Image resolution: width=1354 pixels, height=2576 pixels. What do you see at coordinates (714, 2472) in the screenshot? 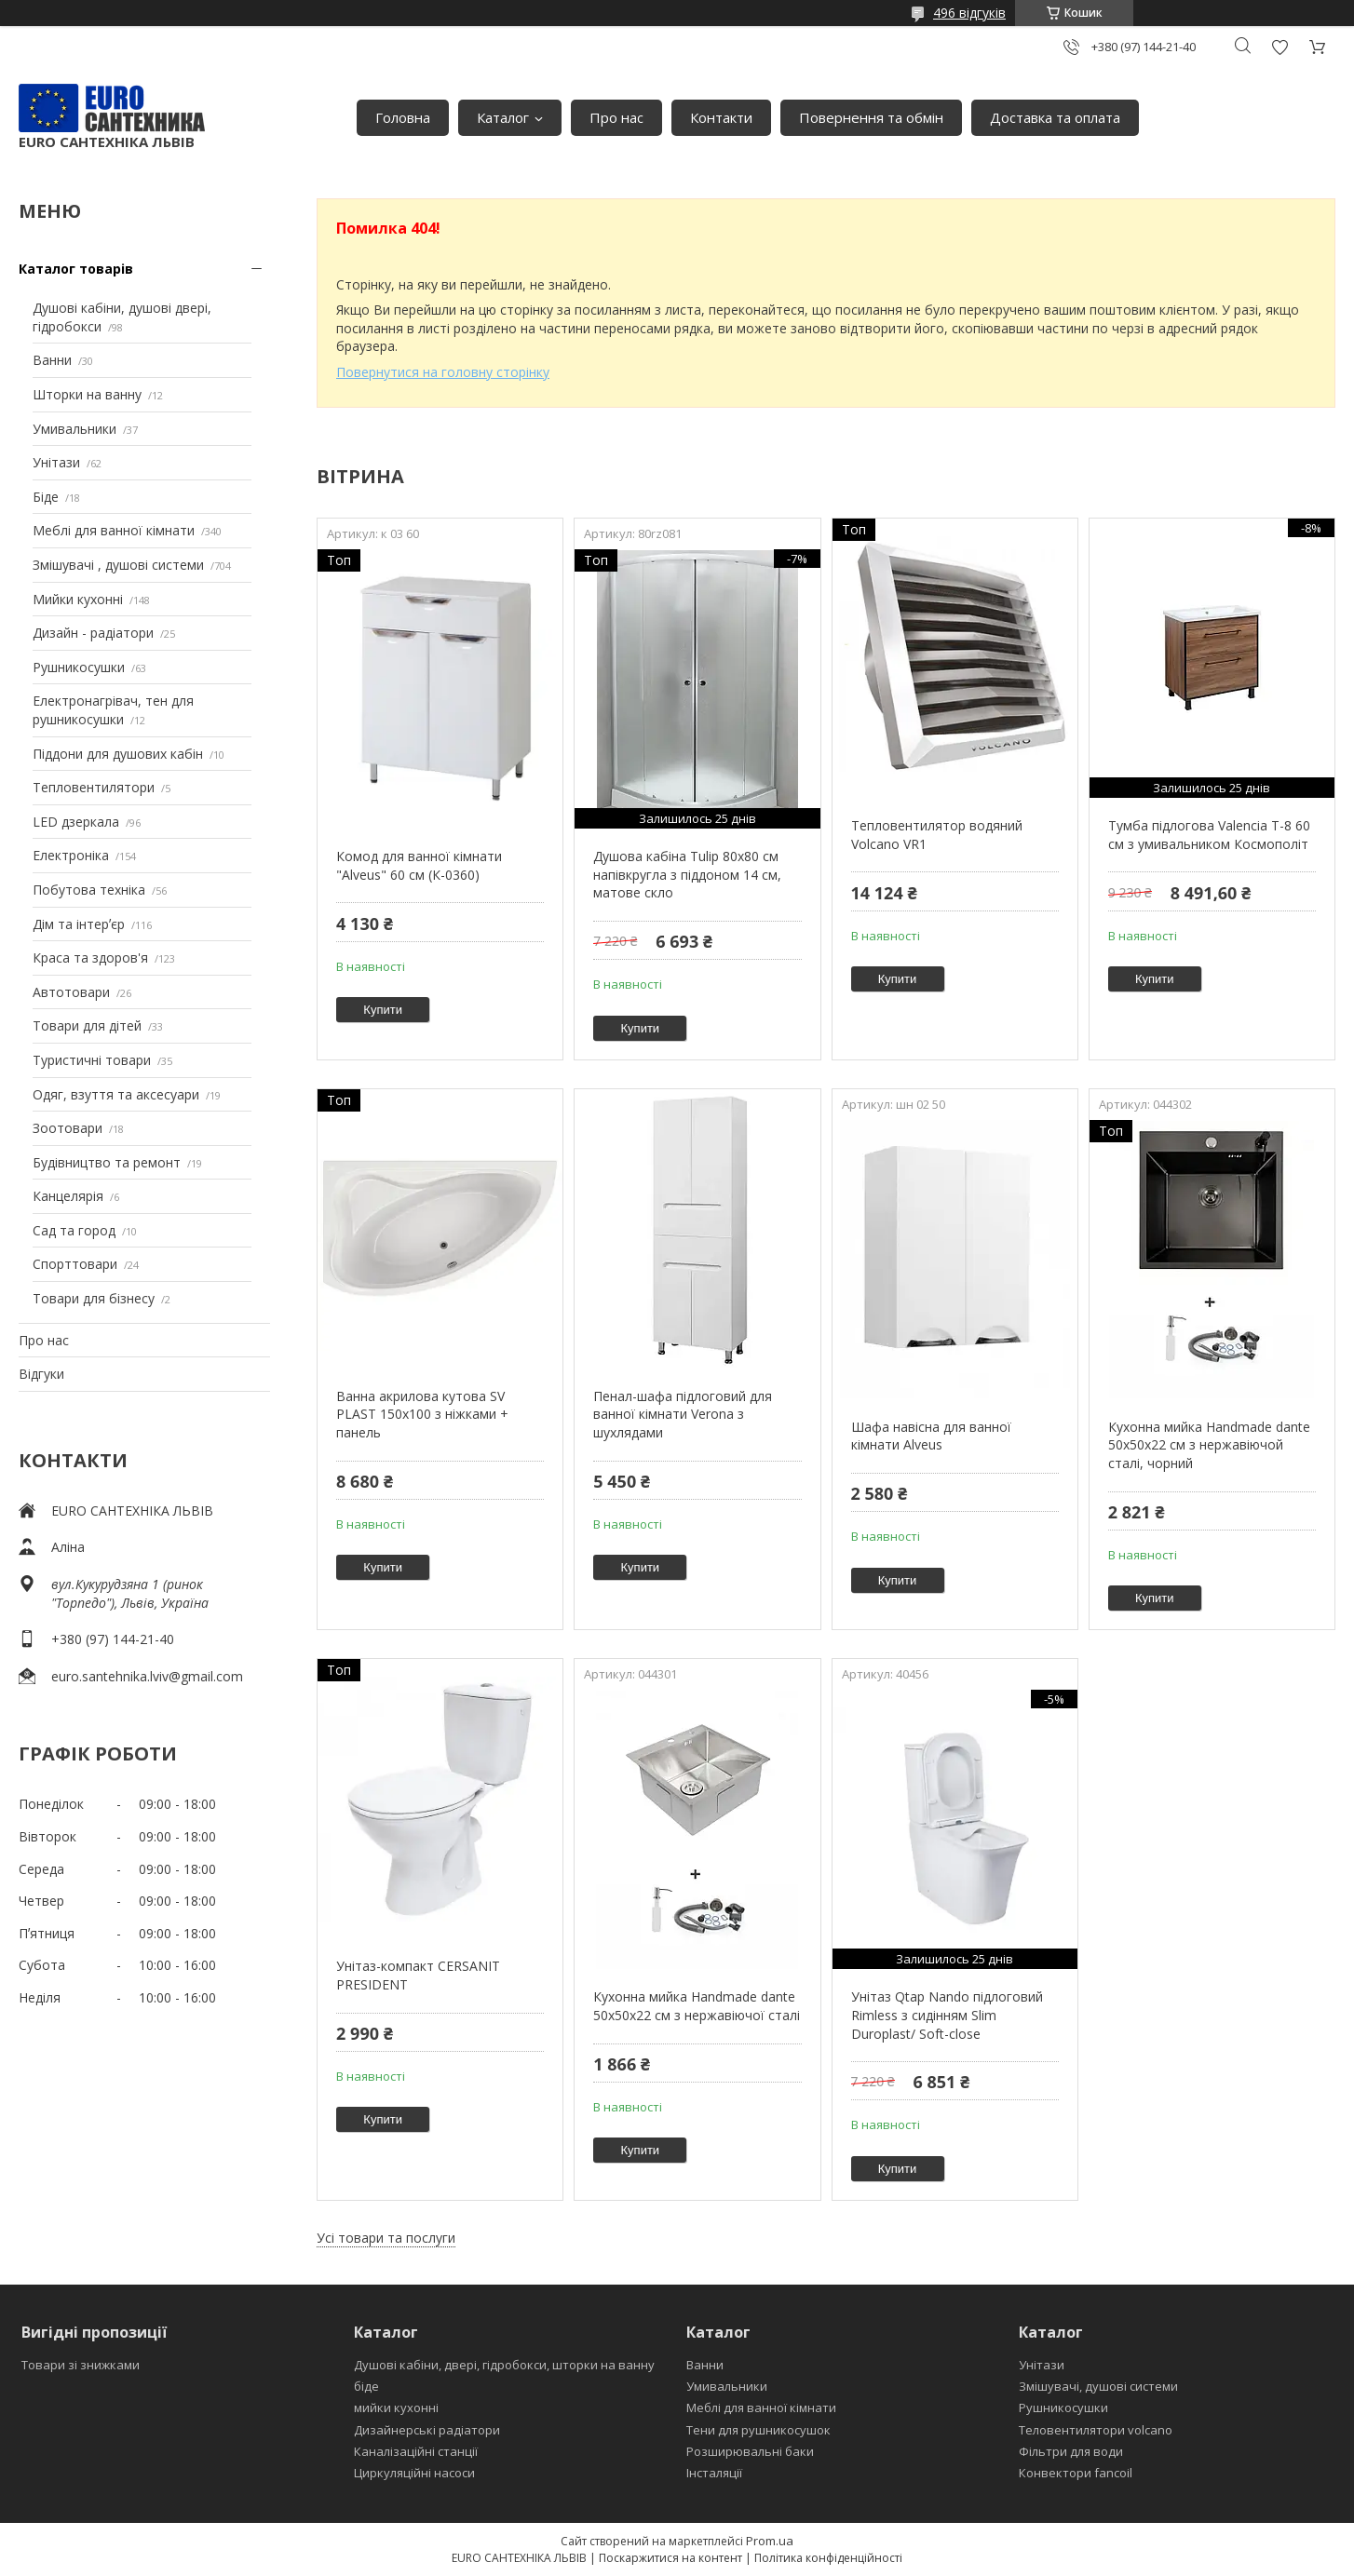
I see `Інсталяції` at bounding box center [714, 2472].